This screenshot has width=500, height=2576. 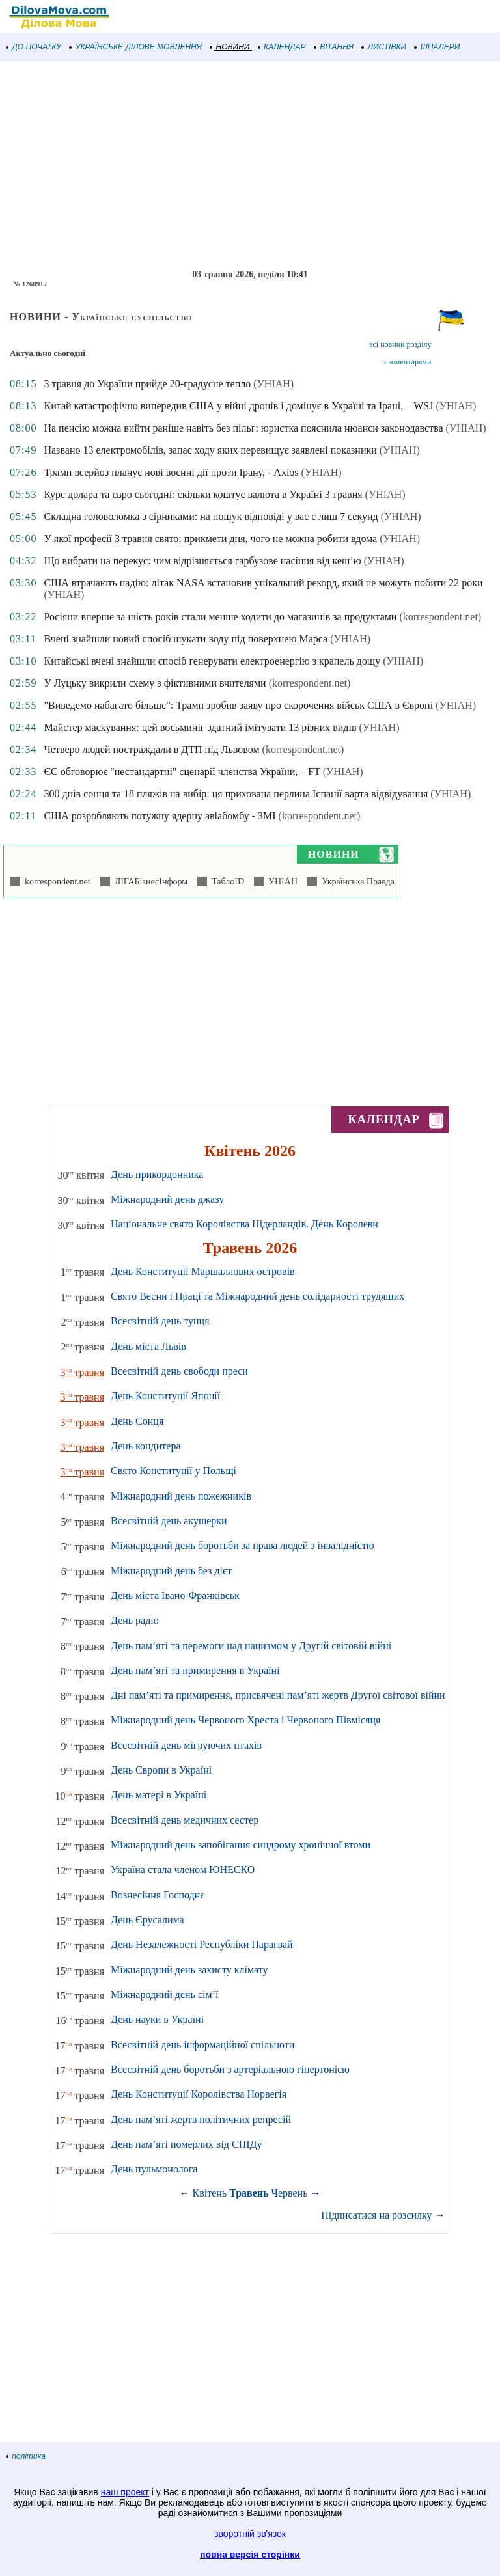 What do you see at coordinates (356, 881) in the screenshot?
I see `Українська Правда` at bounding box center [356, 881].